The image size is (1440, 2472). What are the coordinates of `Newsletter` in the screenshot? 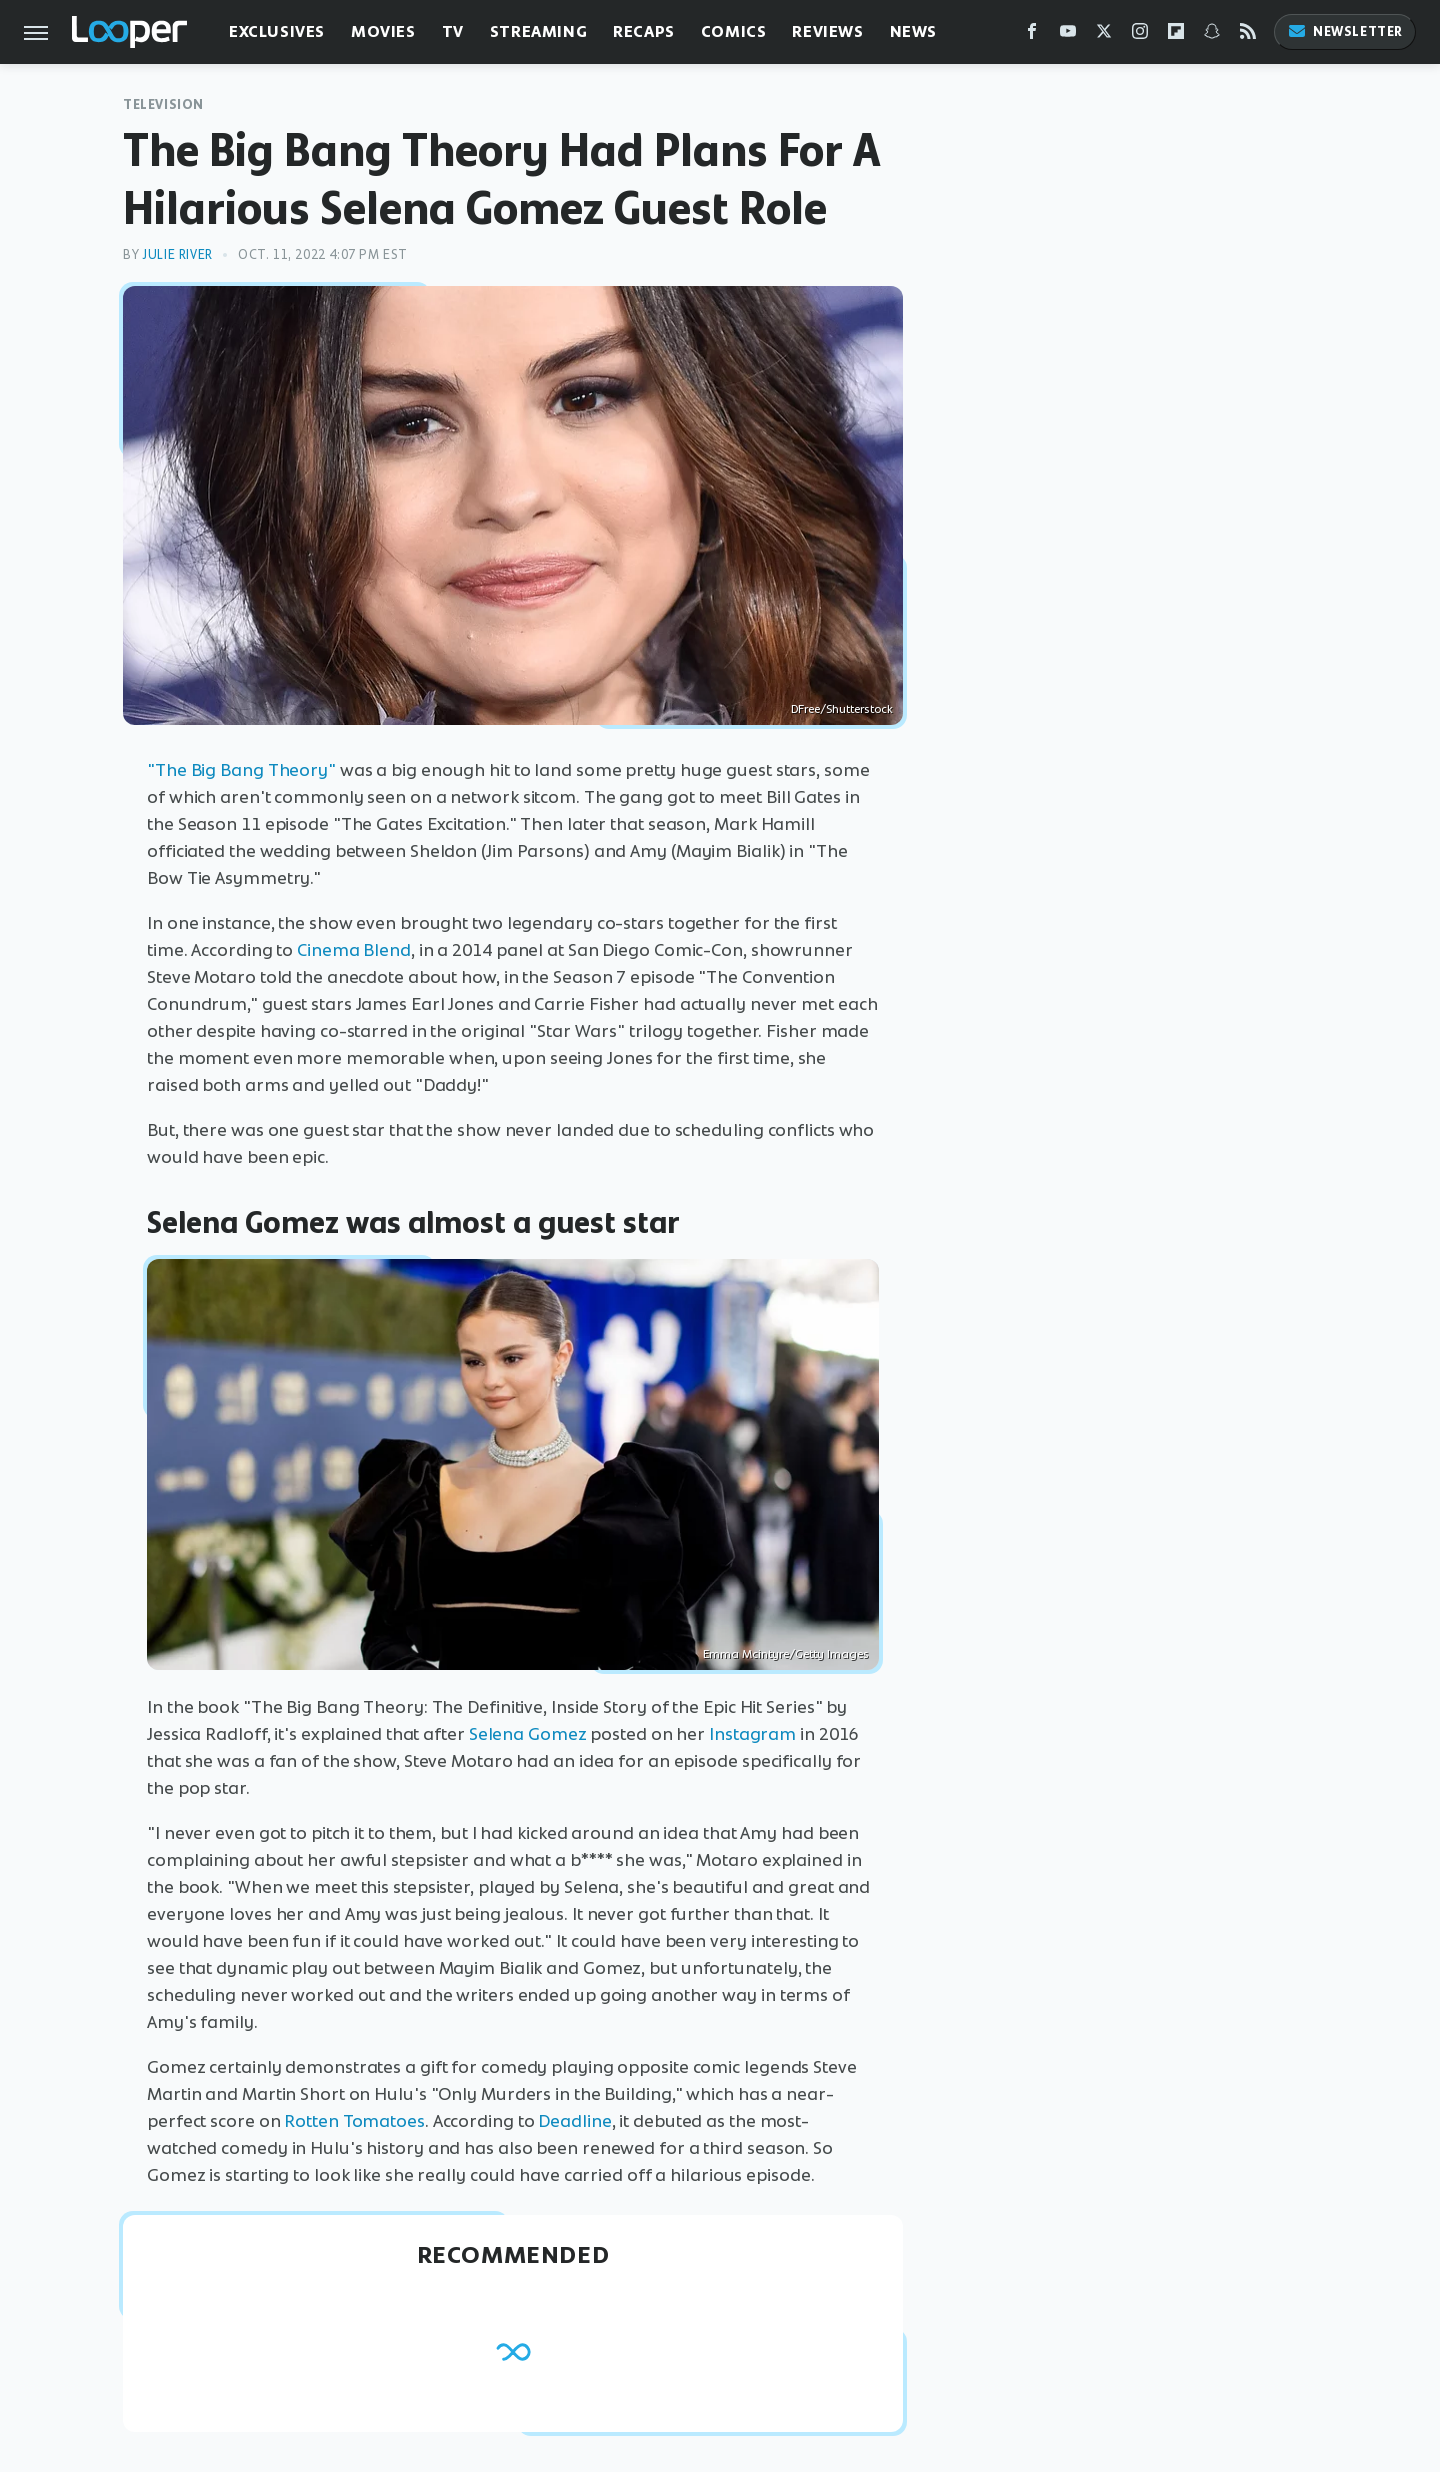 It's located at (1345, 31).